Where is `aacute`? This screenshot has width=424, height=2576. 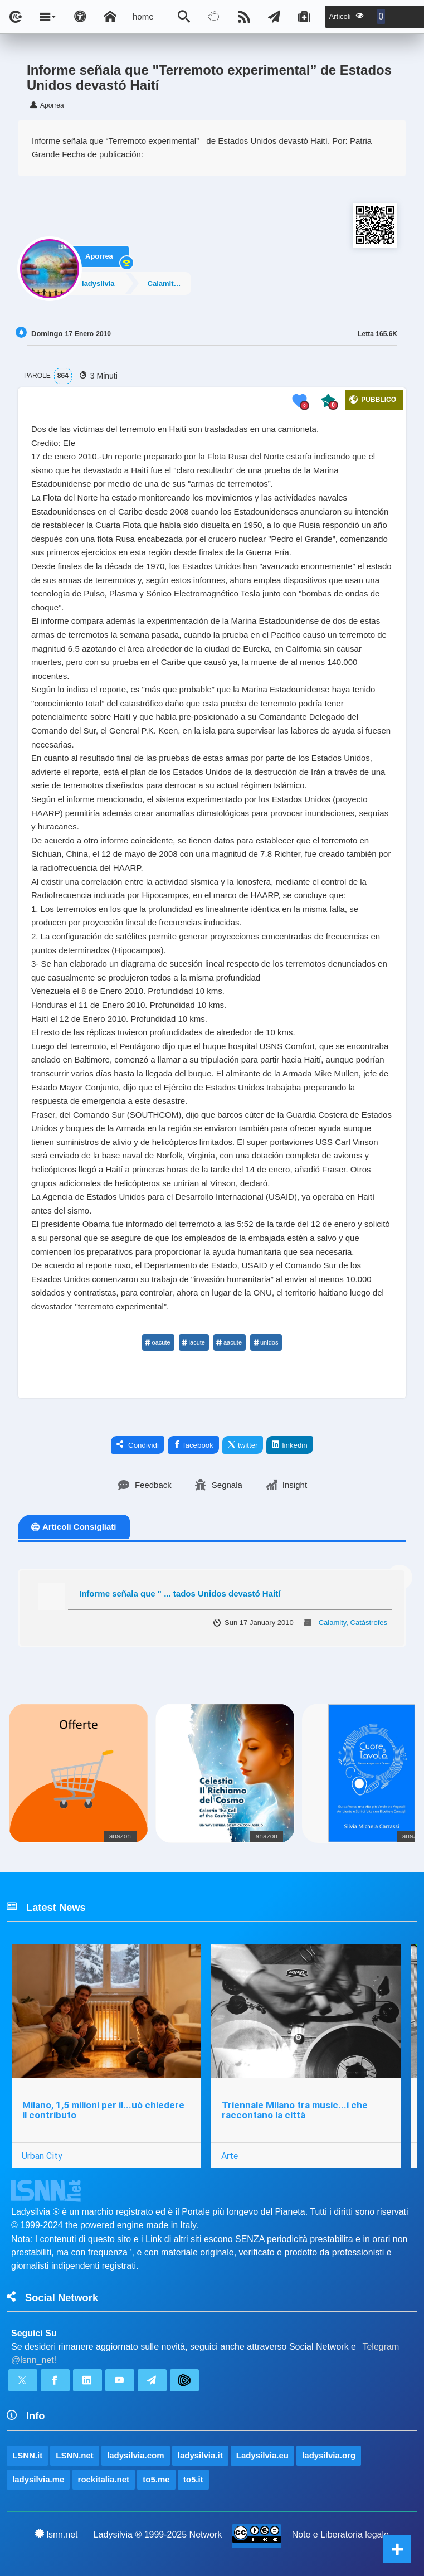
aacute is located at coordinates (229, 1342).